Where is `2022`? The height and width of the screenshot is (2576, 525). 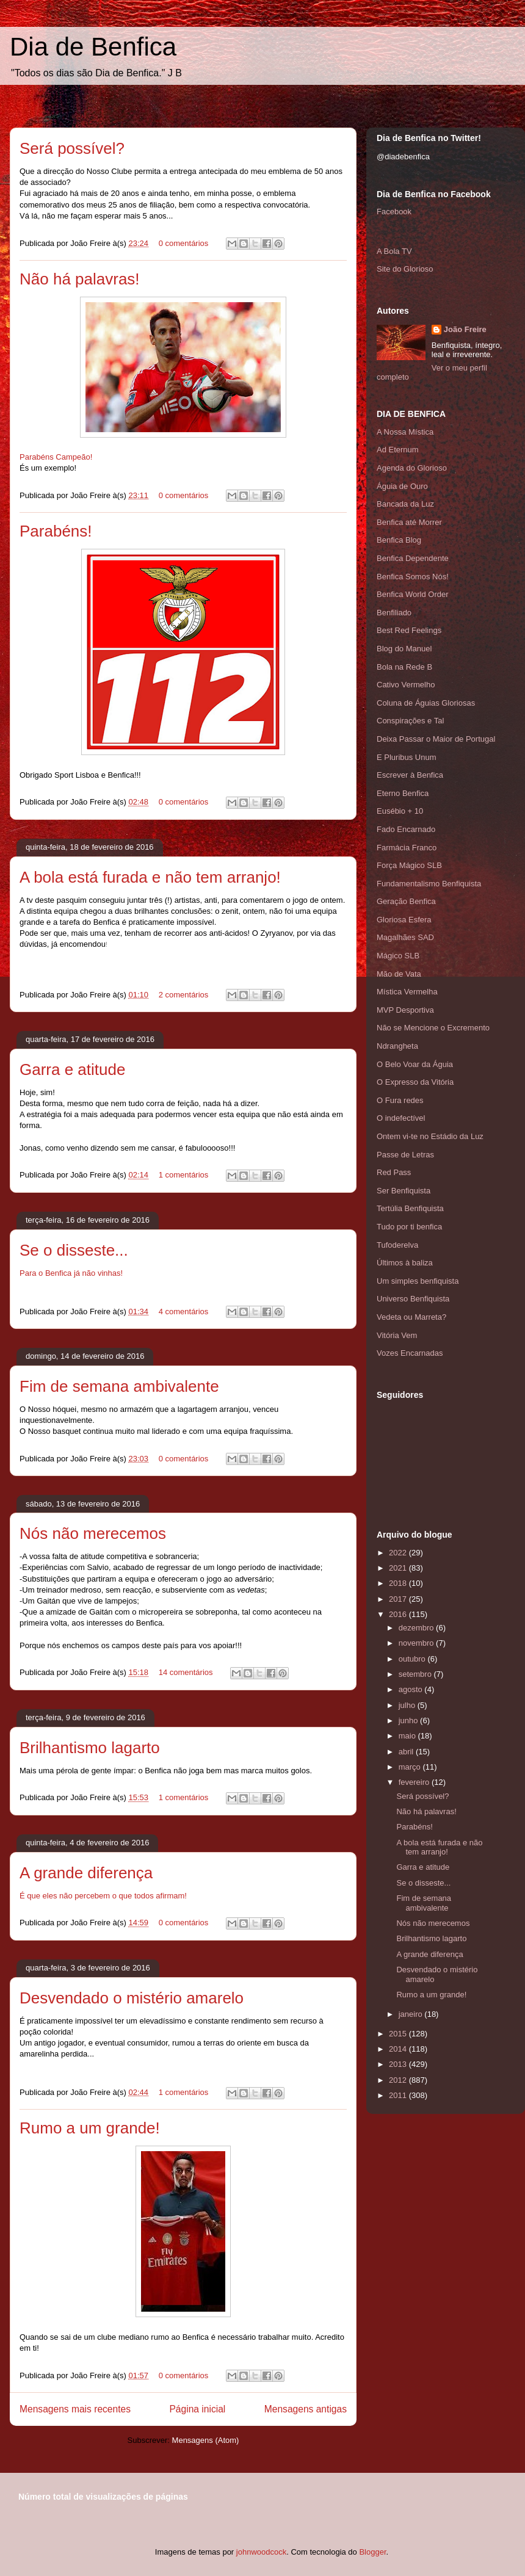
2022 is located at coordinates (399, 1552).